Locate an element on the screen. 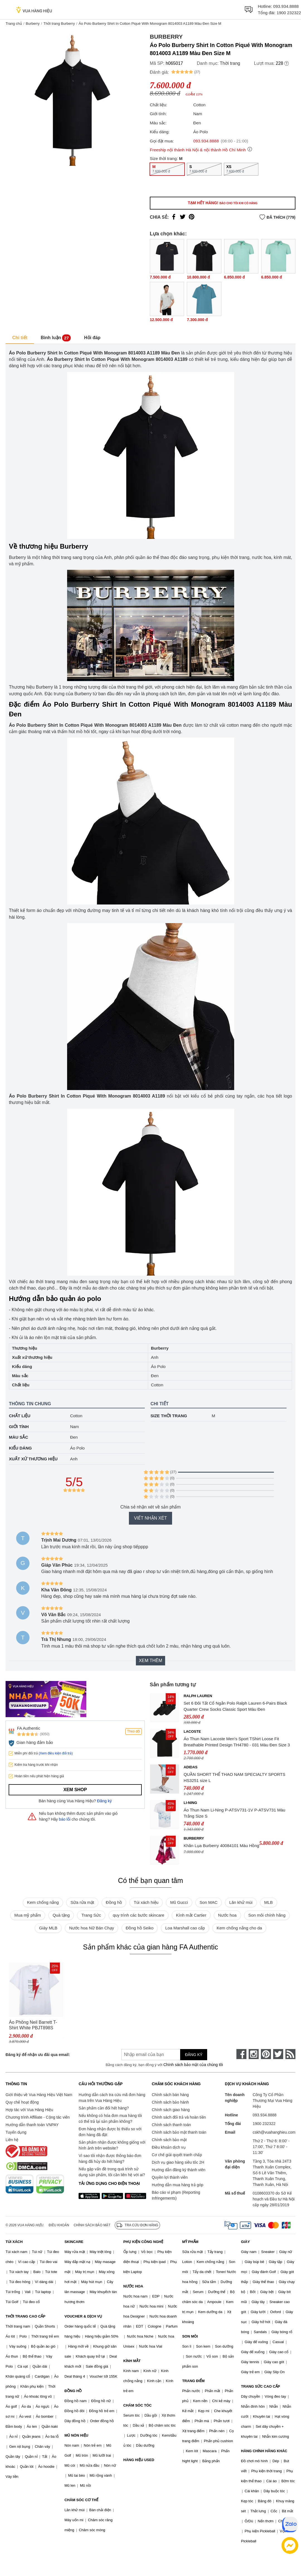 The image size is (301, 2576). Son môi chính hãng is located at coordinates (266, 1915).